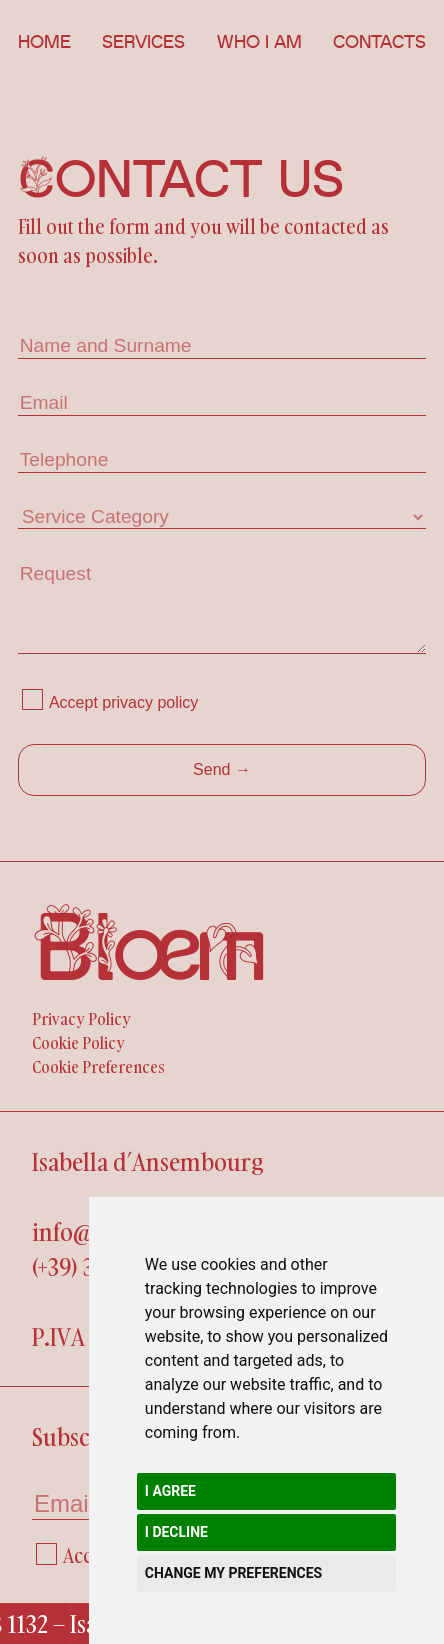  What do you see at coordinates (123, 702) in the screenshot?
I see `Accept privacy policy` at bounding box center [123, 702].